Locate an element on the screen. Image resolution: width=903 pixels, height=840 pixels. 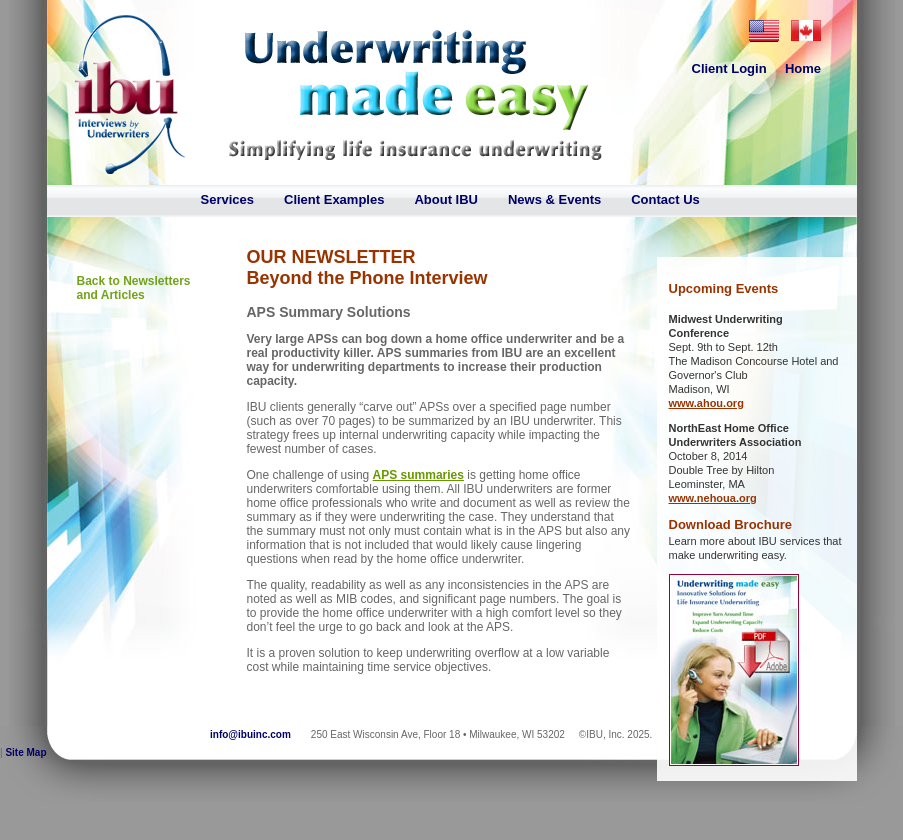
Home is located at coordinates (803, 68).